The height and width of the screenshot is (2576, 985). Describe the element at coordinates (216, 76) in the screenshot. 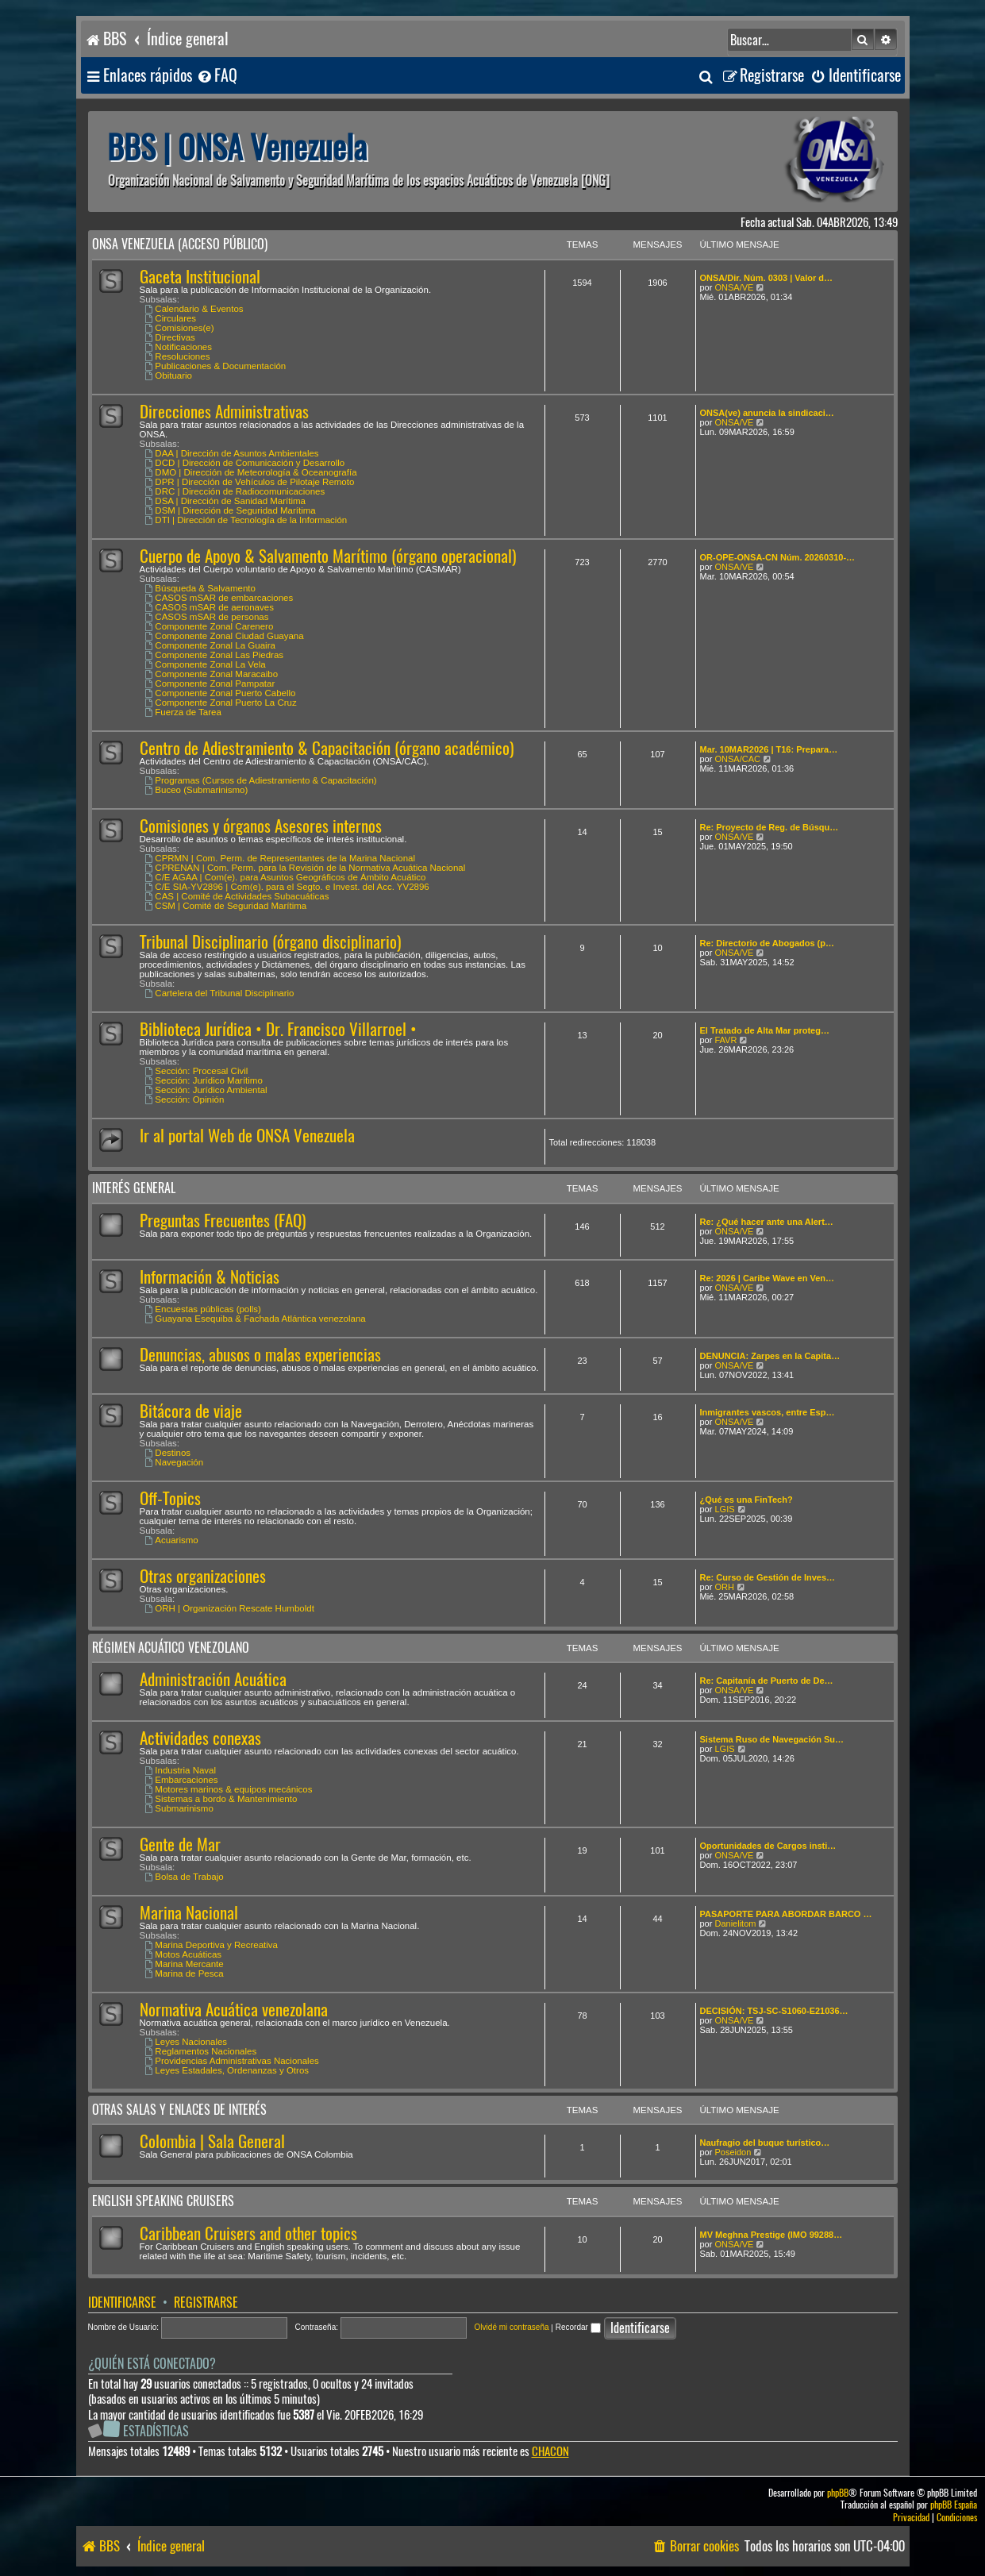

I see `[menuitem]` at that location.